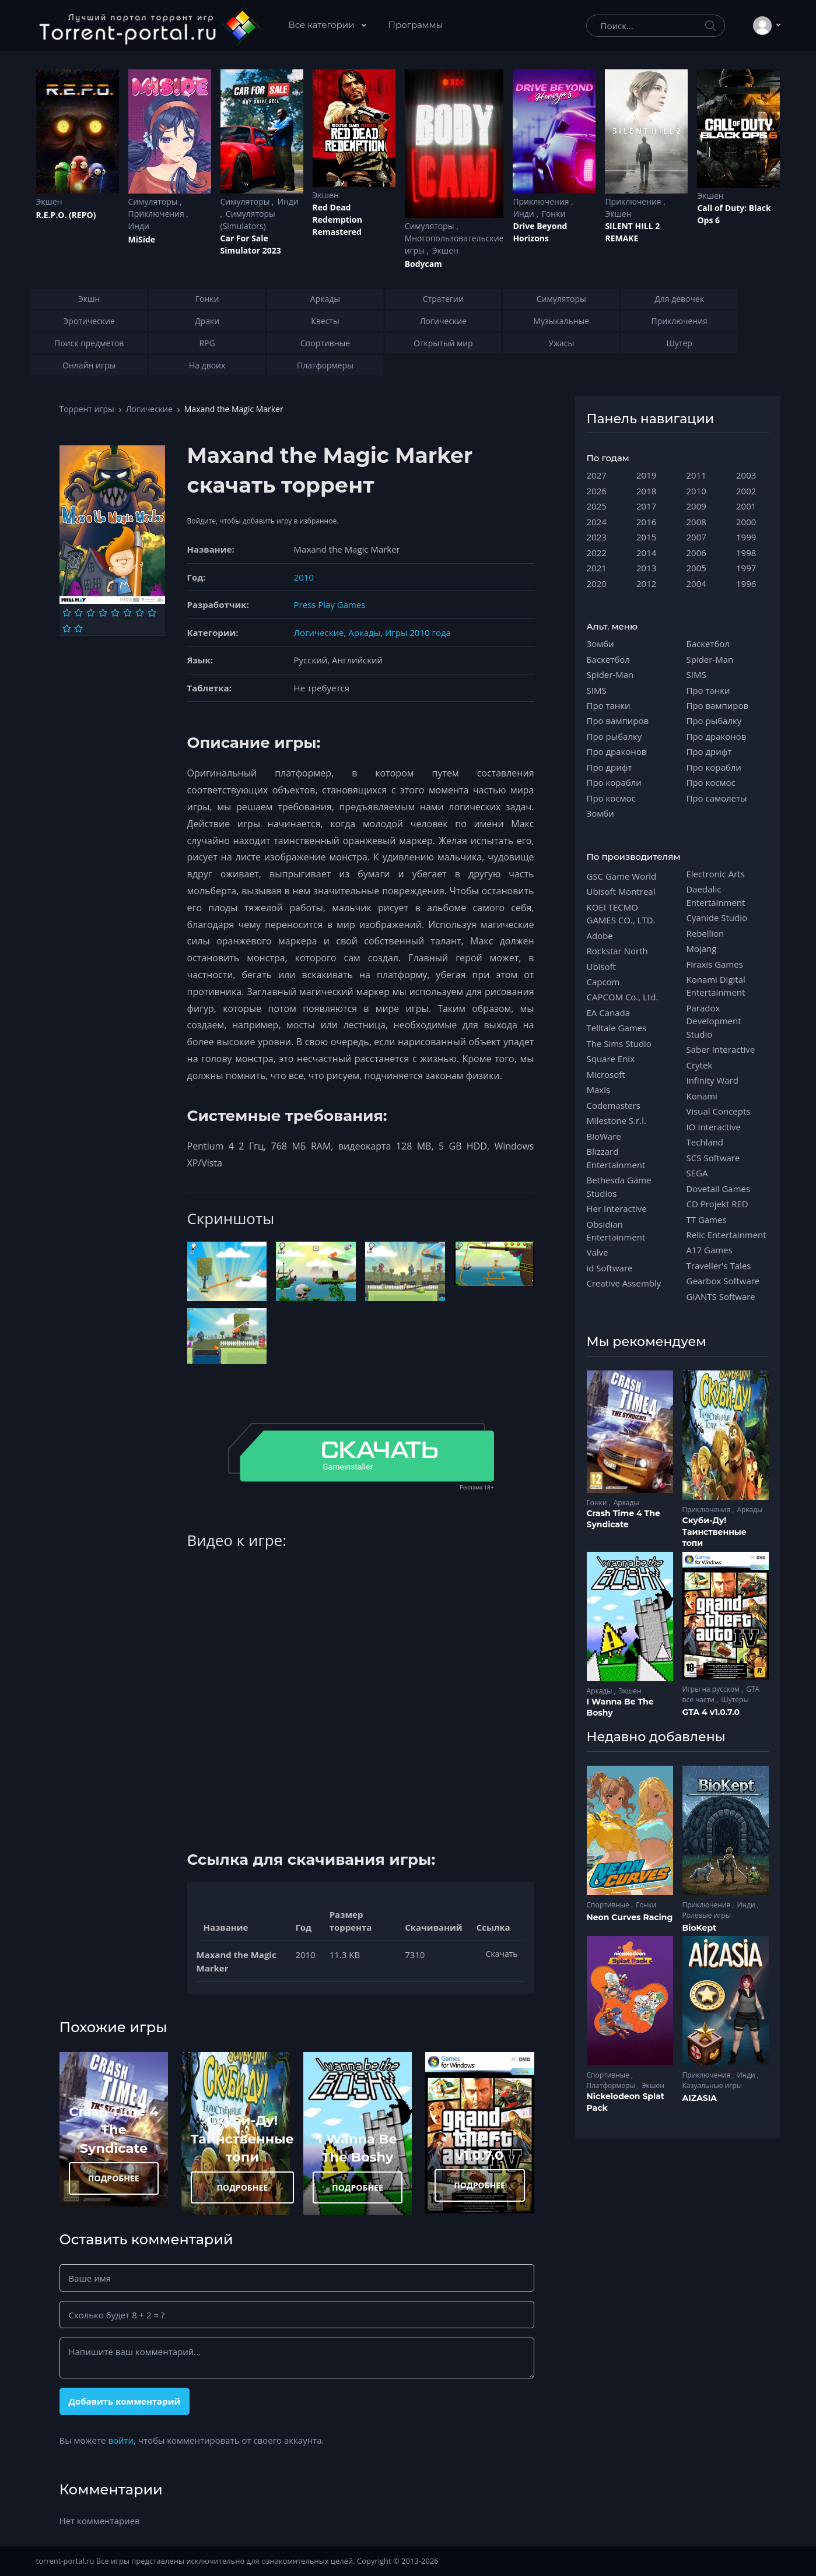 This screenshot has width=816, height=2576. What do you see at coordinates (597, 506) in the screenshot?
I see `2025` at bounding box center [597, 506].